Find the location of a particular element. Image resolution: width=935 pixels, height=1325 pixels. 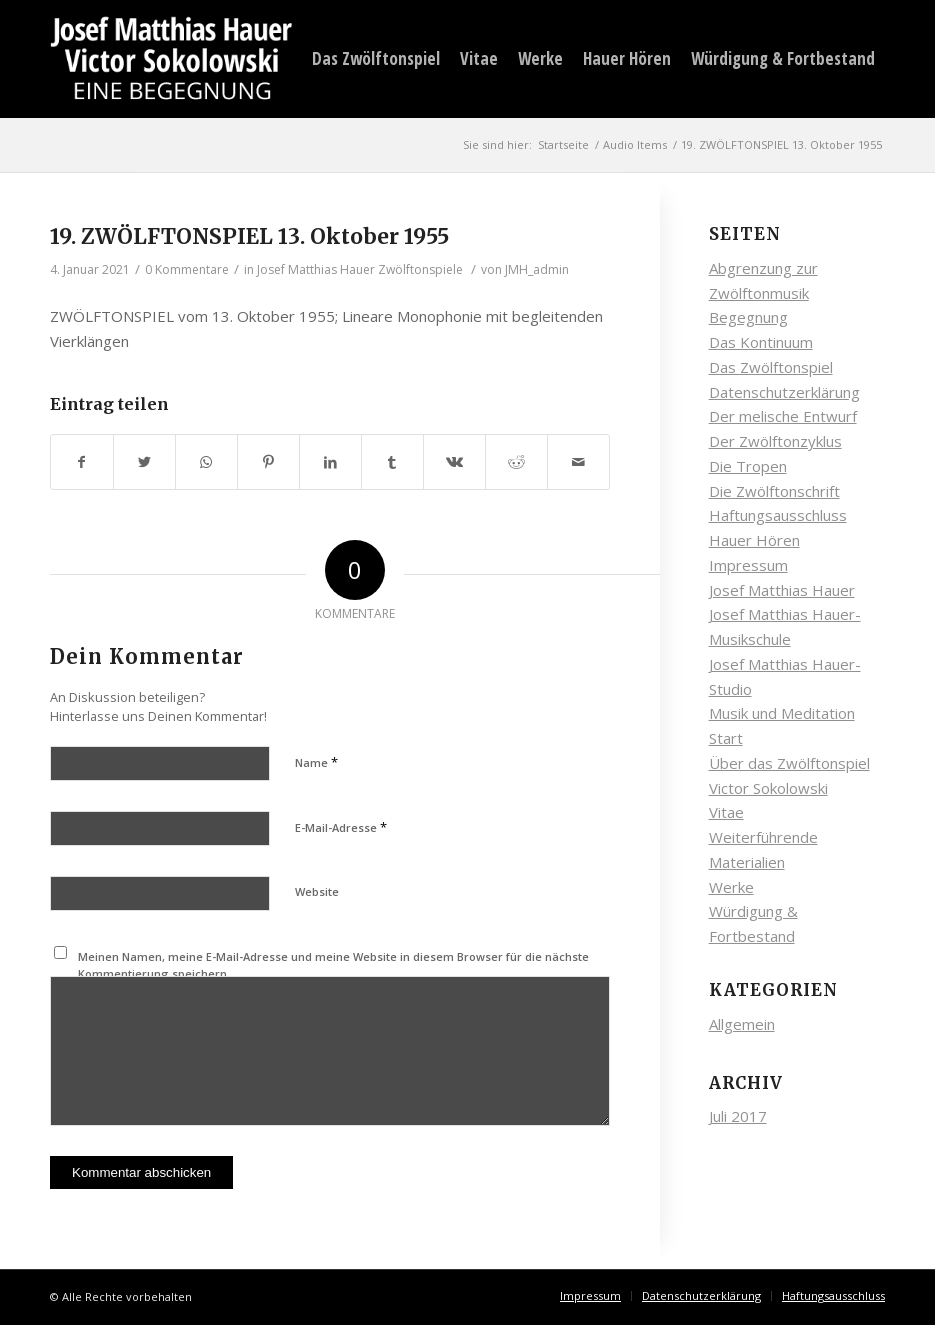

Impressum is located at coordinates (748, 565).